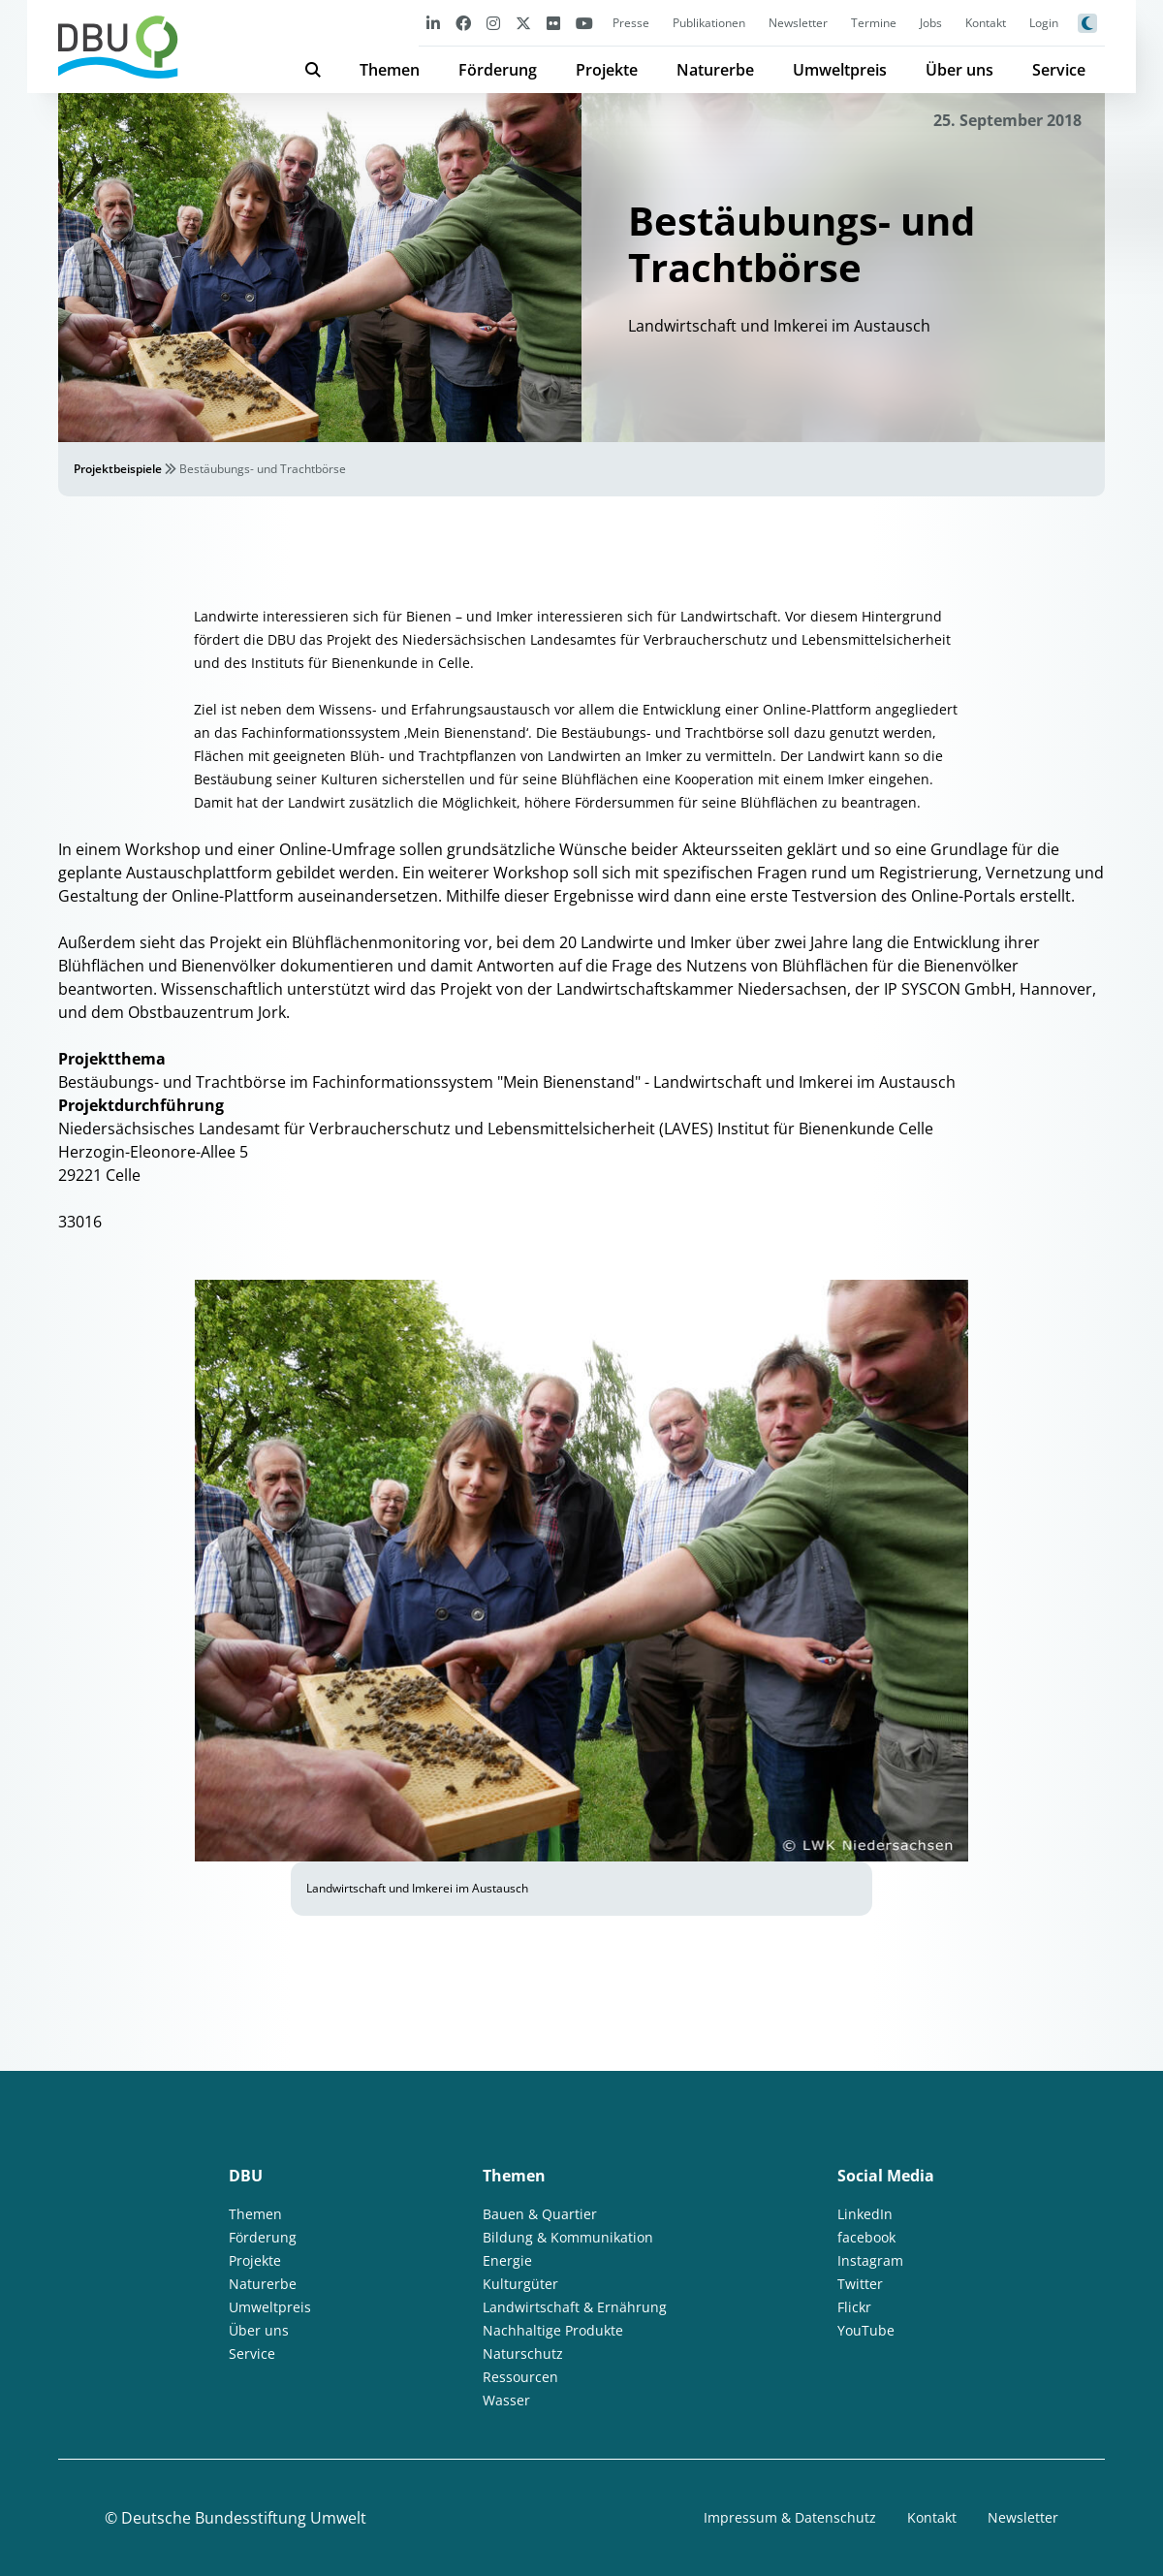  I want to click on Twitter, so click(860, 2283).